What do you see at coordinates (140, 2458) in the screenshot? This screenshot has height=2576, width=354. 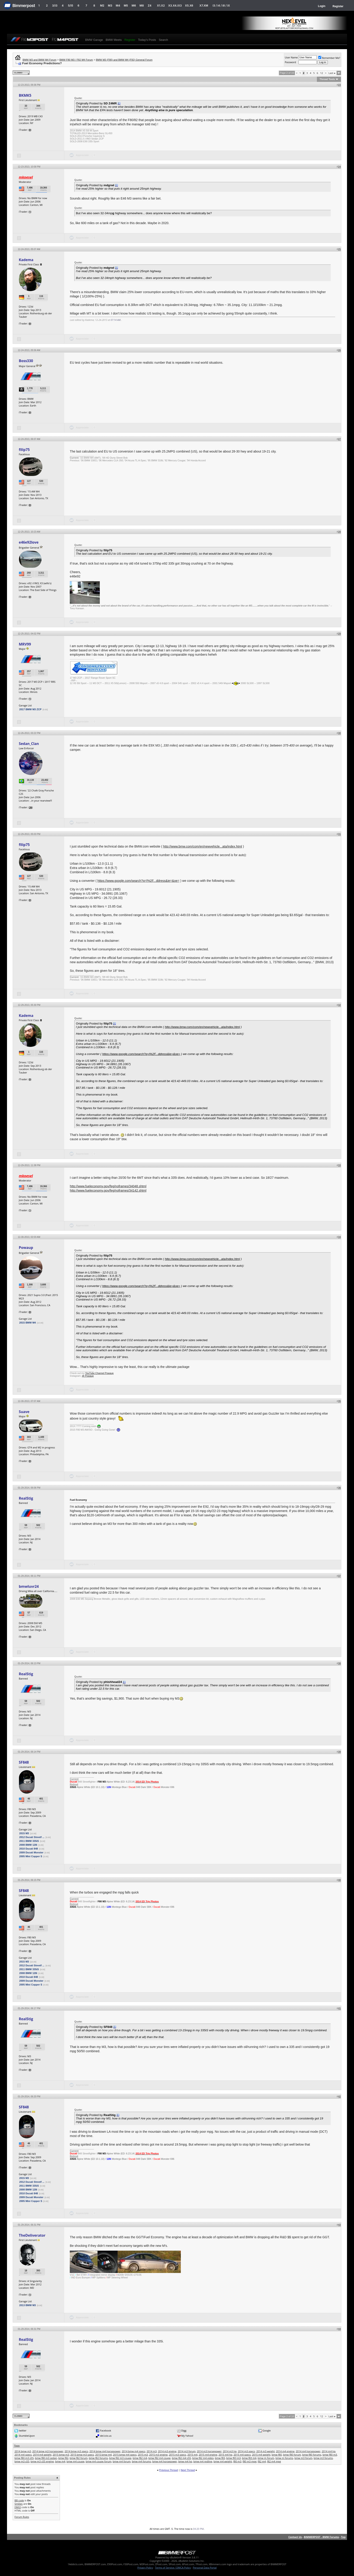 I see `bmw f82 m4` at bounding box center [140, 2458].